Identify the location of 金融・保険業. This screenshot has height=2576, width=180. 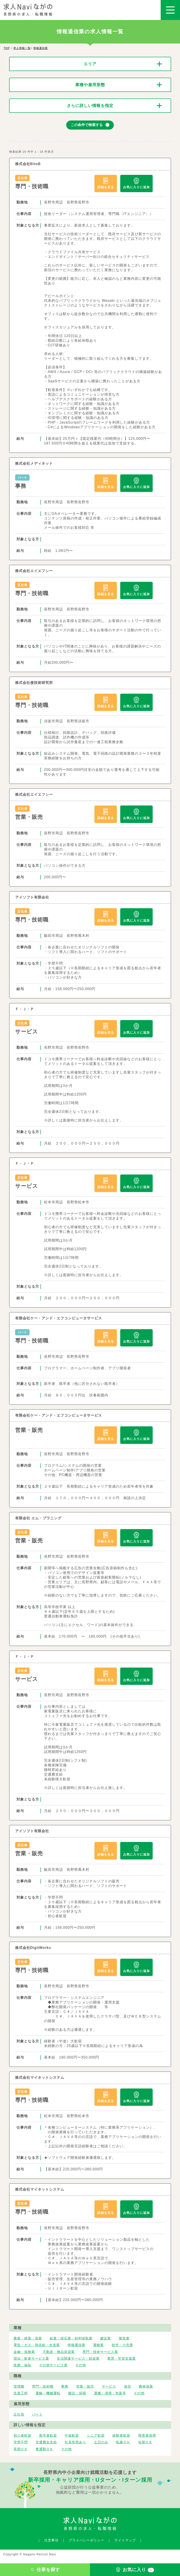
(24, 2352).